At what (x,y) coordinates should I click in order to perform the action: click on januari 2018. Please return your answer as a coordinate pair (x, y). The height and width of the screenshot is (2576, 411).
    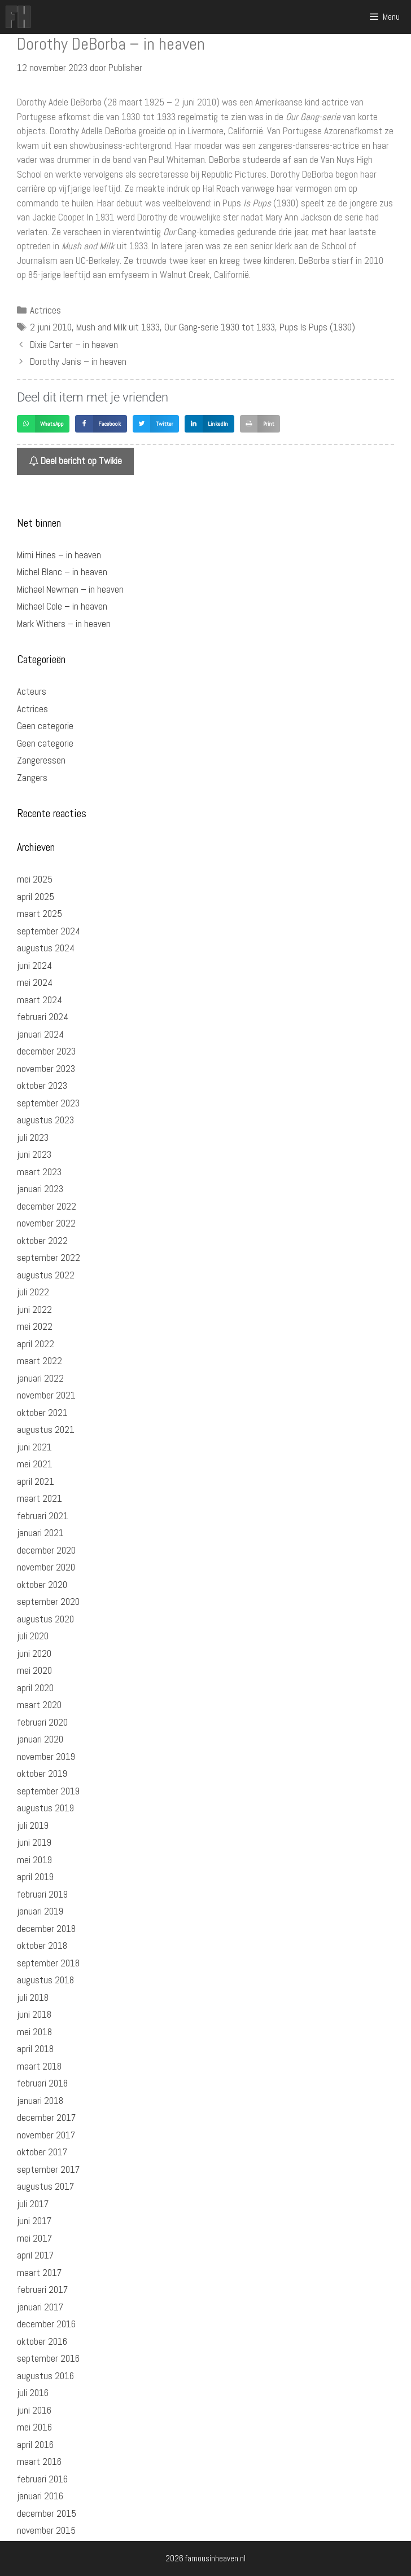
    Looking at the image, I should click on (40, 2100).